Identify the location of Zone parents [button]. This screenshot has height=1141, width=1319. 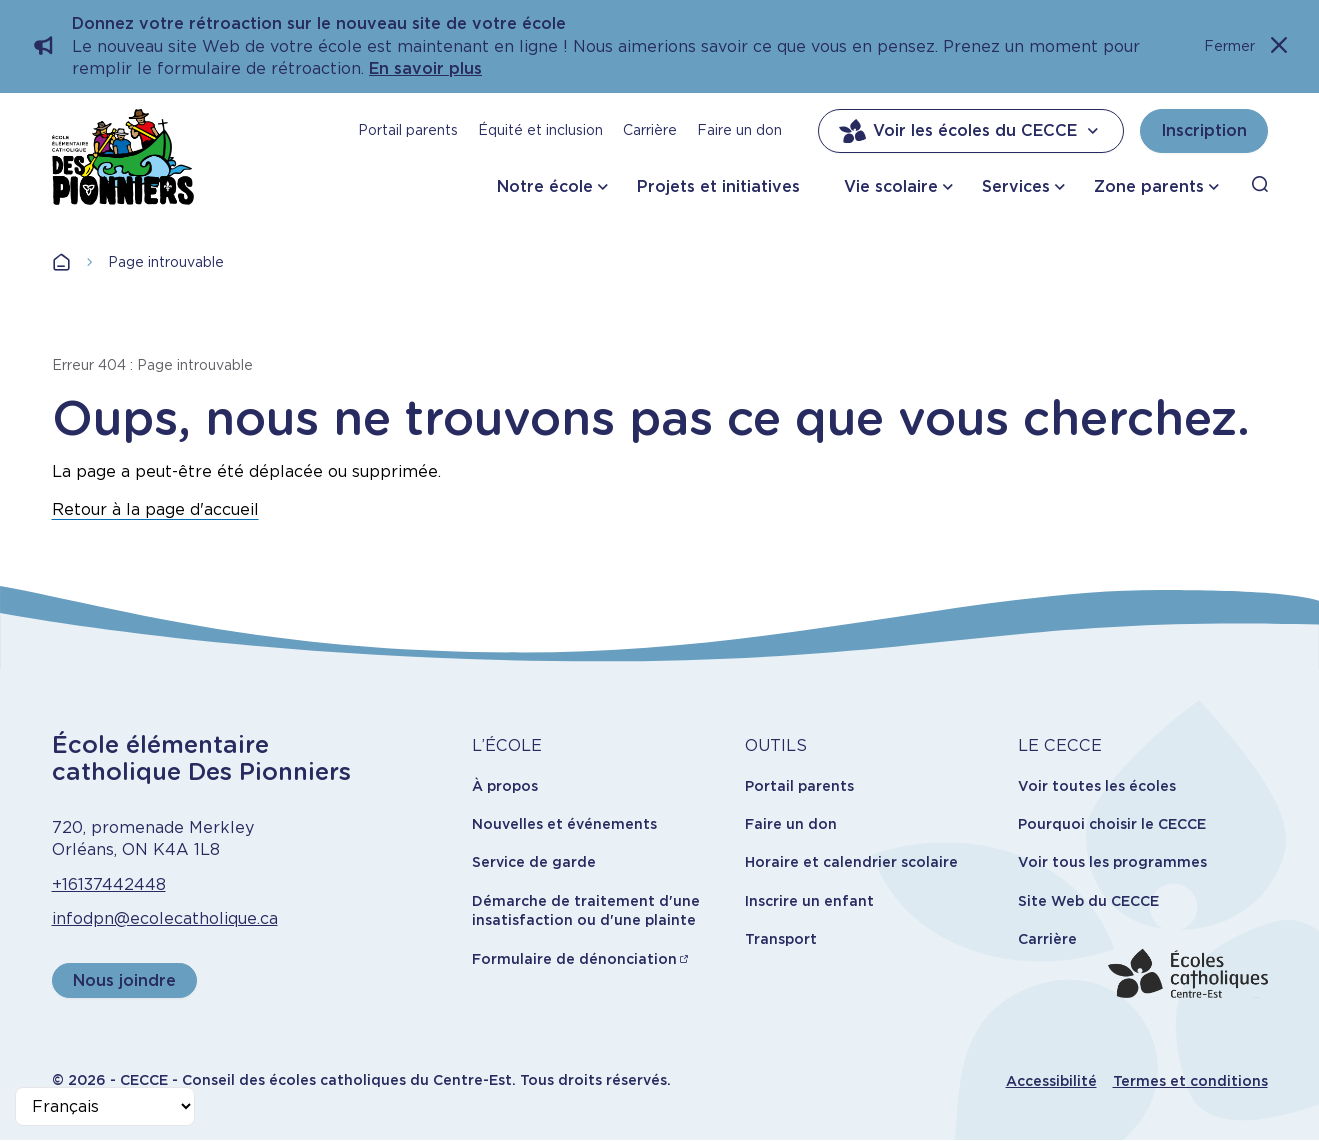
(1149, 186).